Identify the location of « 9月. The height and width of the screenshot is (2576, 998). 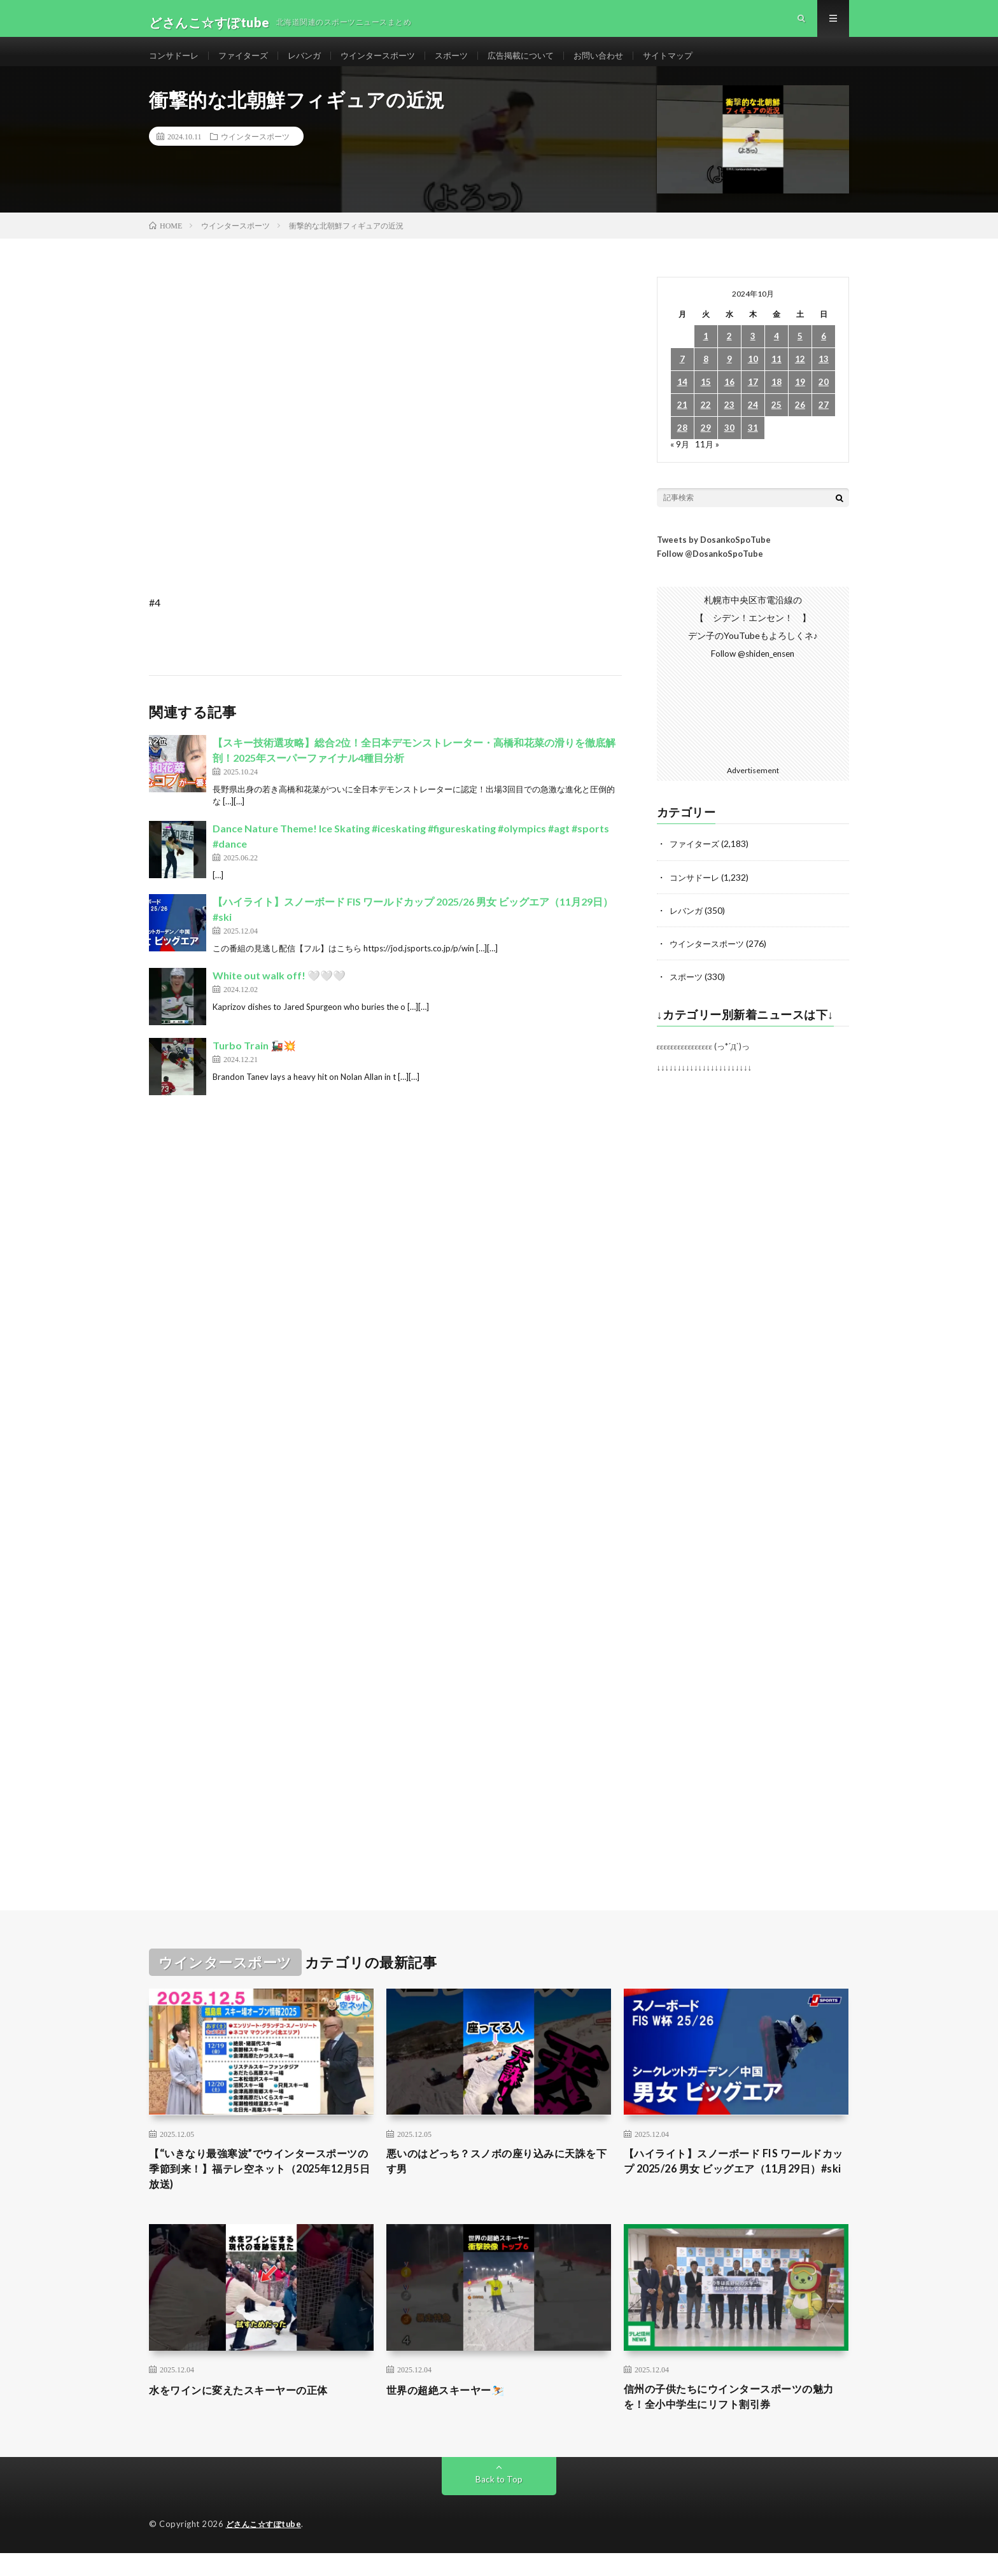
(680, 460).